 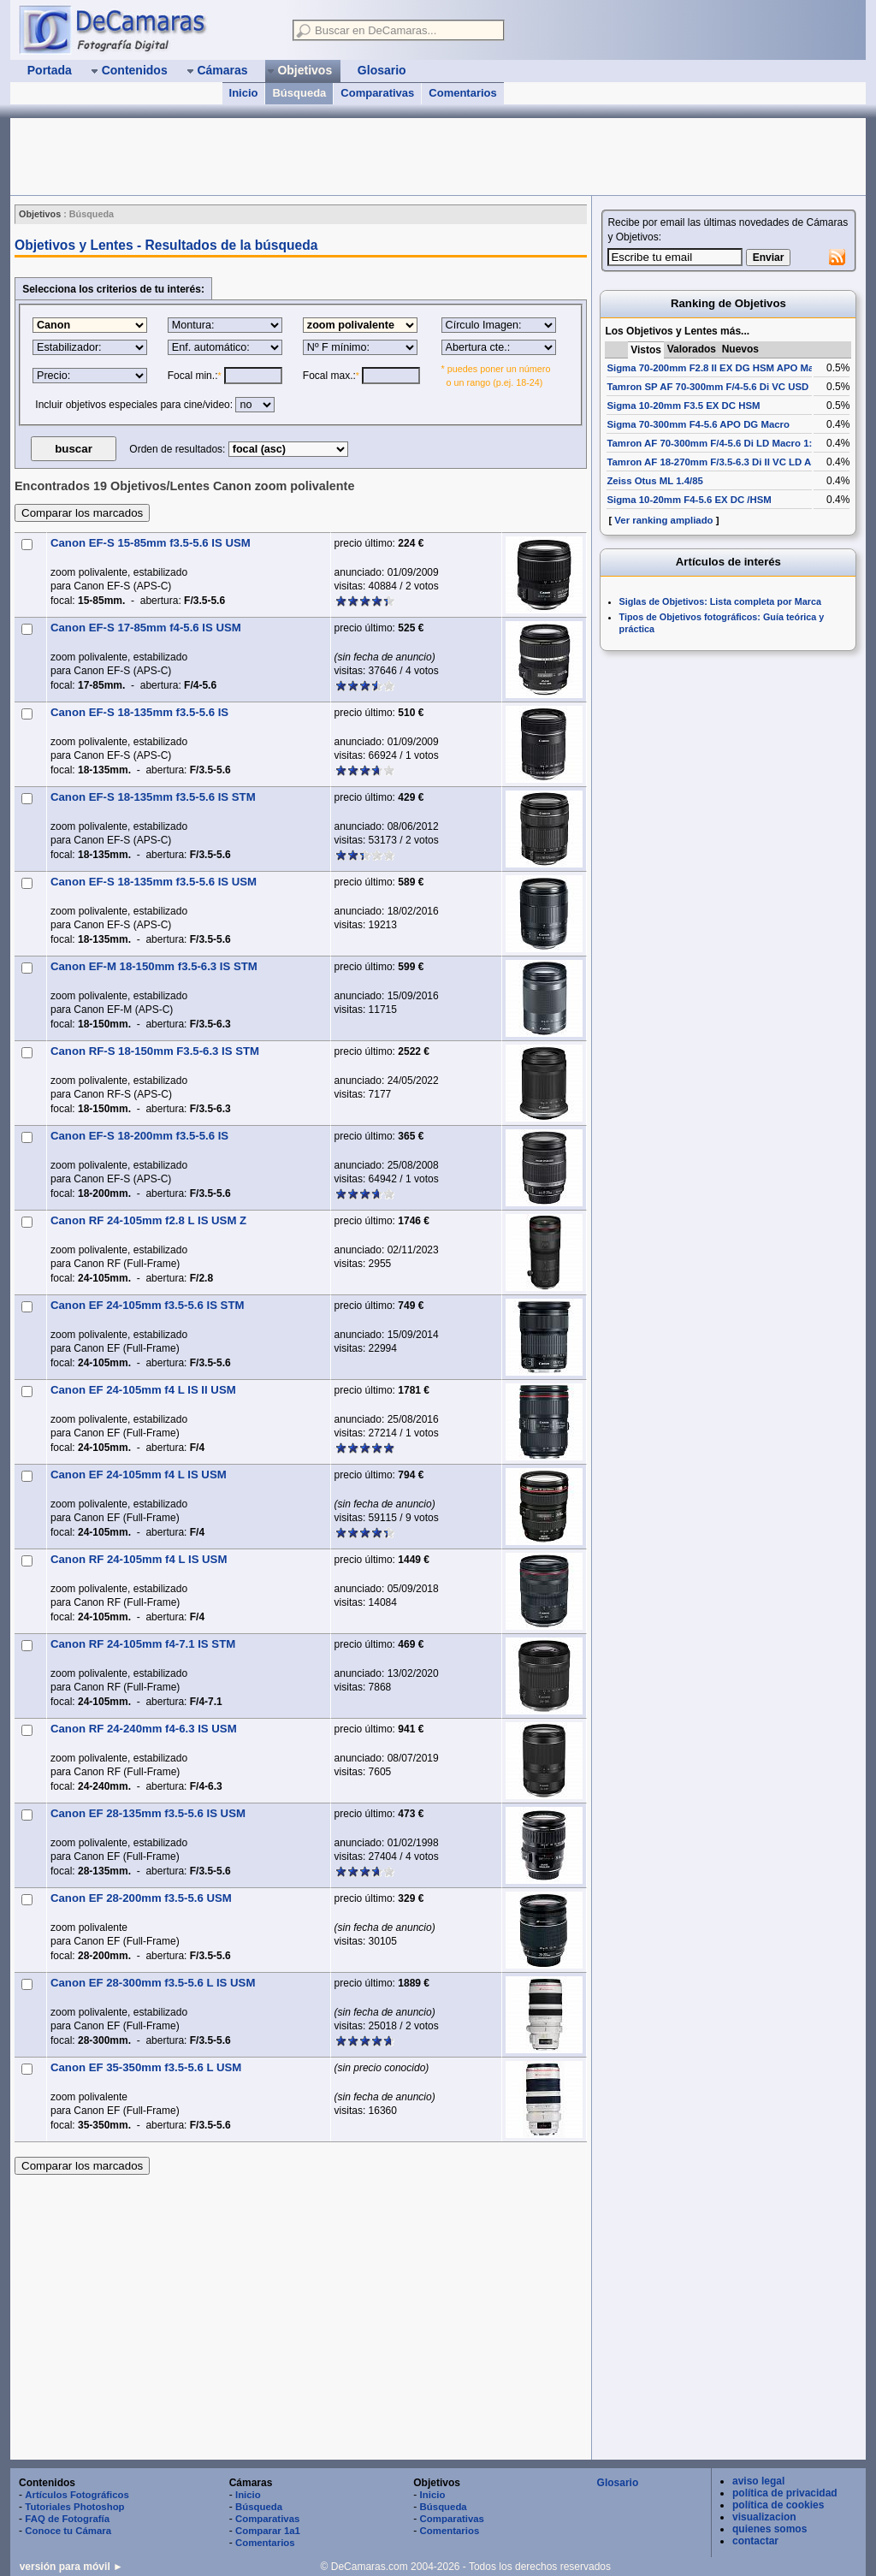 I want to click on quienes somos, so click(x=769, y=2529).